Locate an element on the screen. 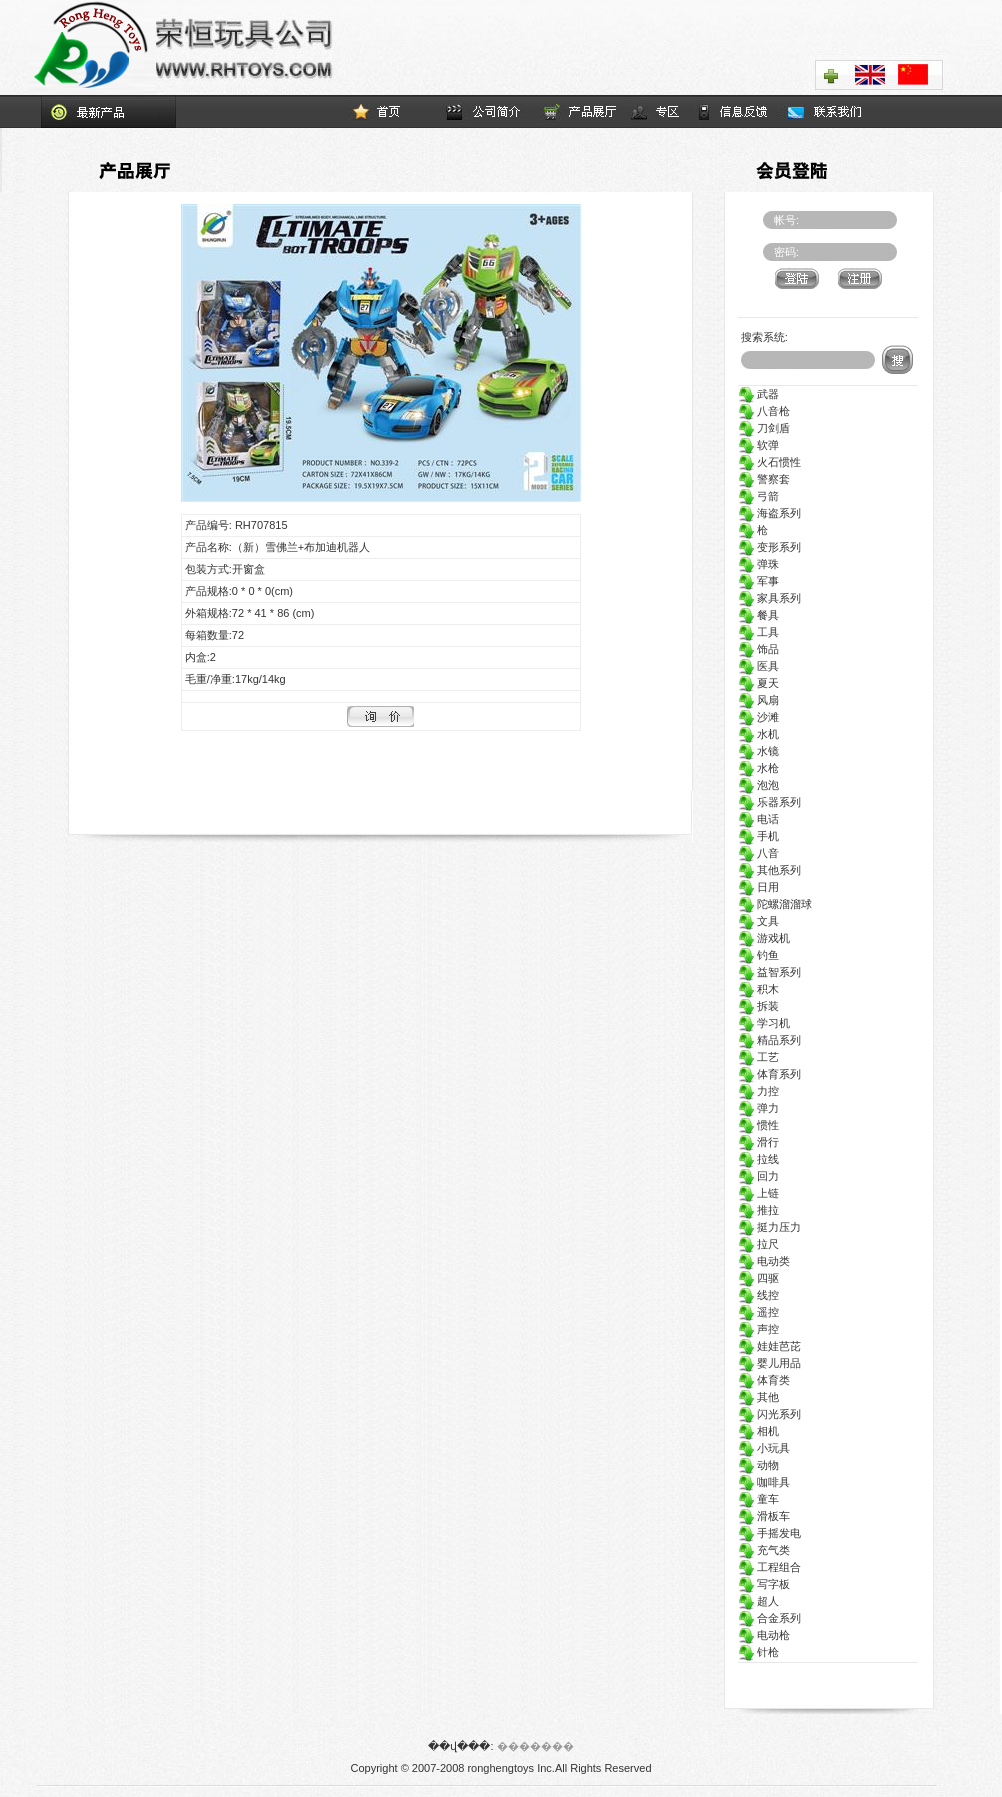 The width and height of the screenshot is (1002, 1797). 合金系列 is located at coordinates (769, 1618).